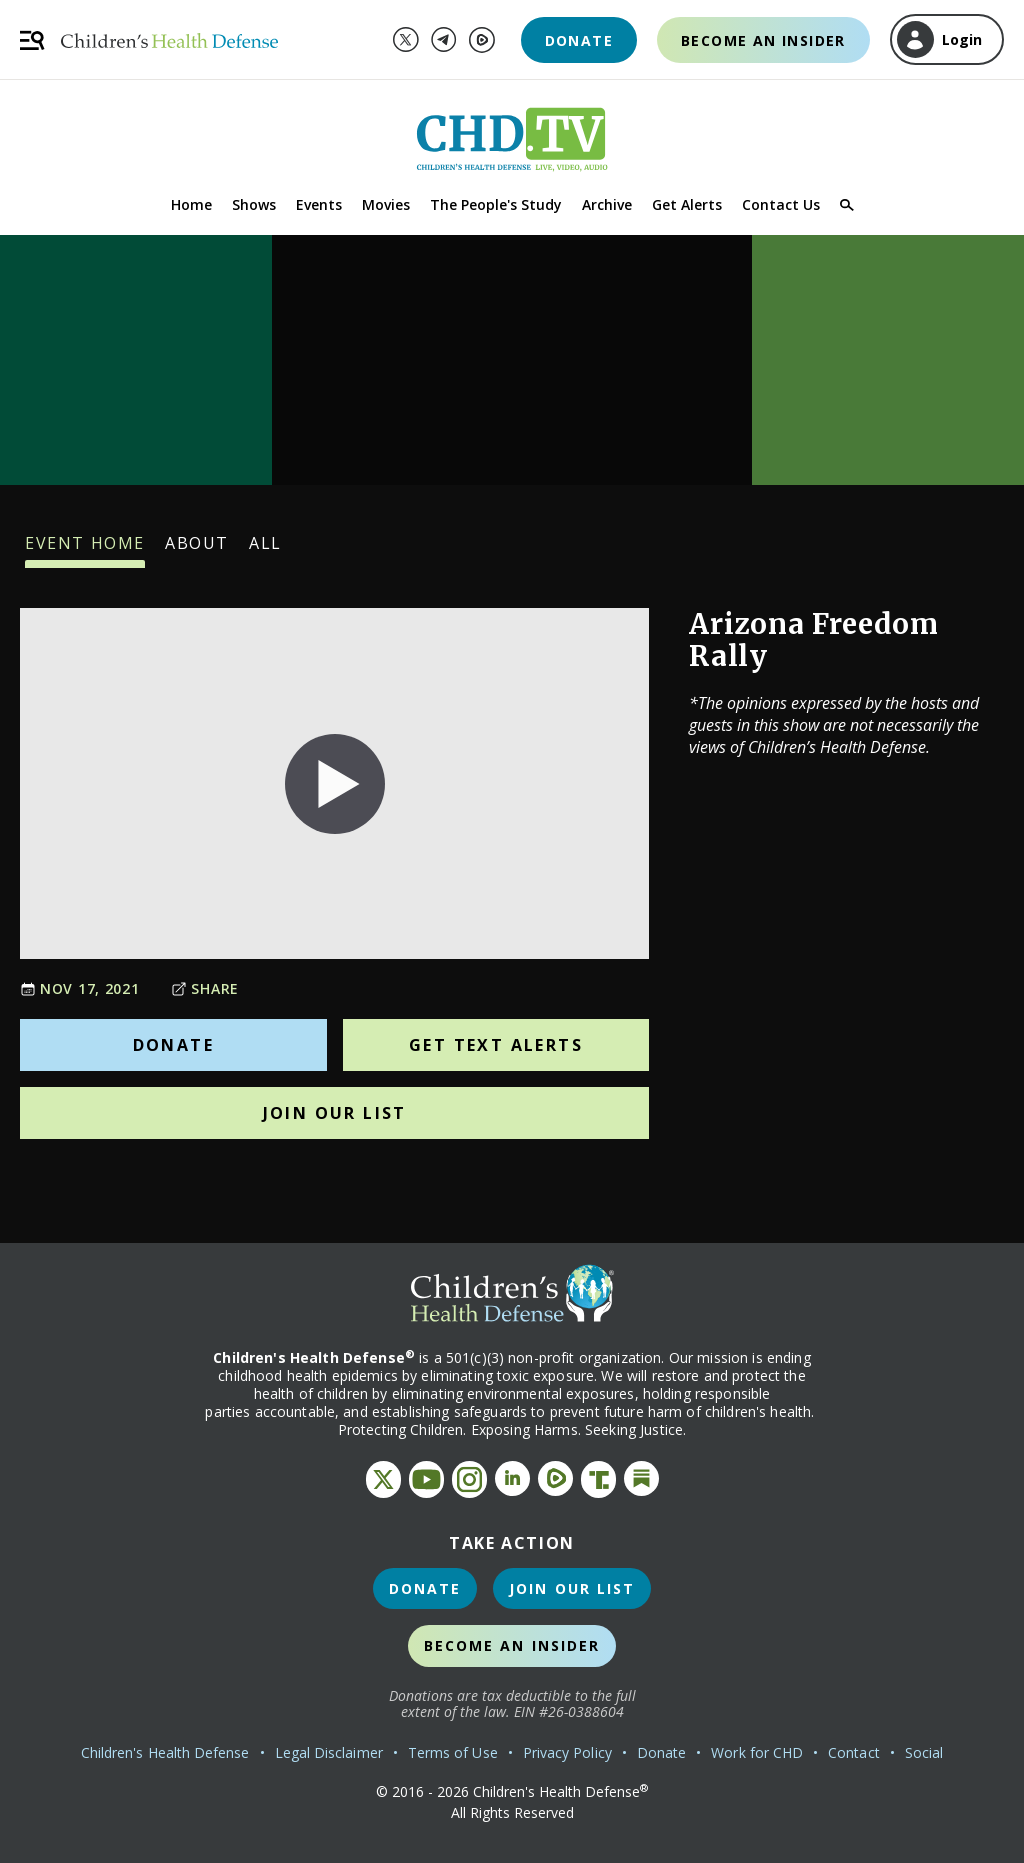 Image resolution: width=1024 pixels, height=1863 pixels. What do you see at coordinates (496, 204) in the screenshot?
I see `The People's Study` at bounding box center [496, 204].